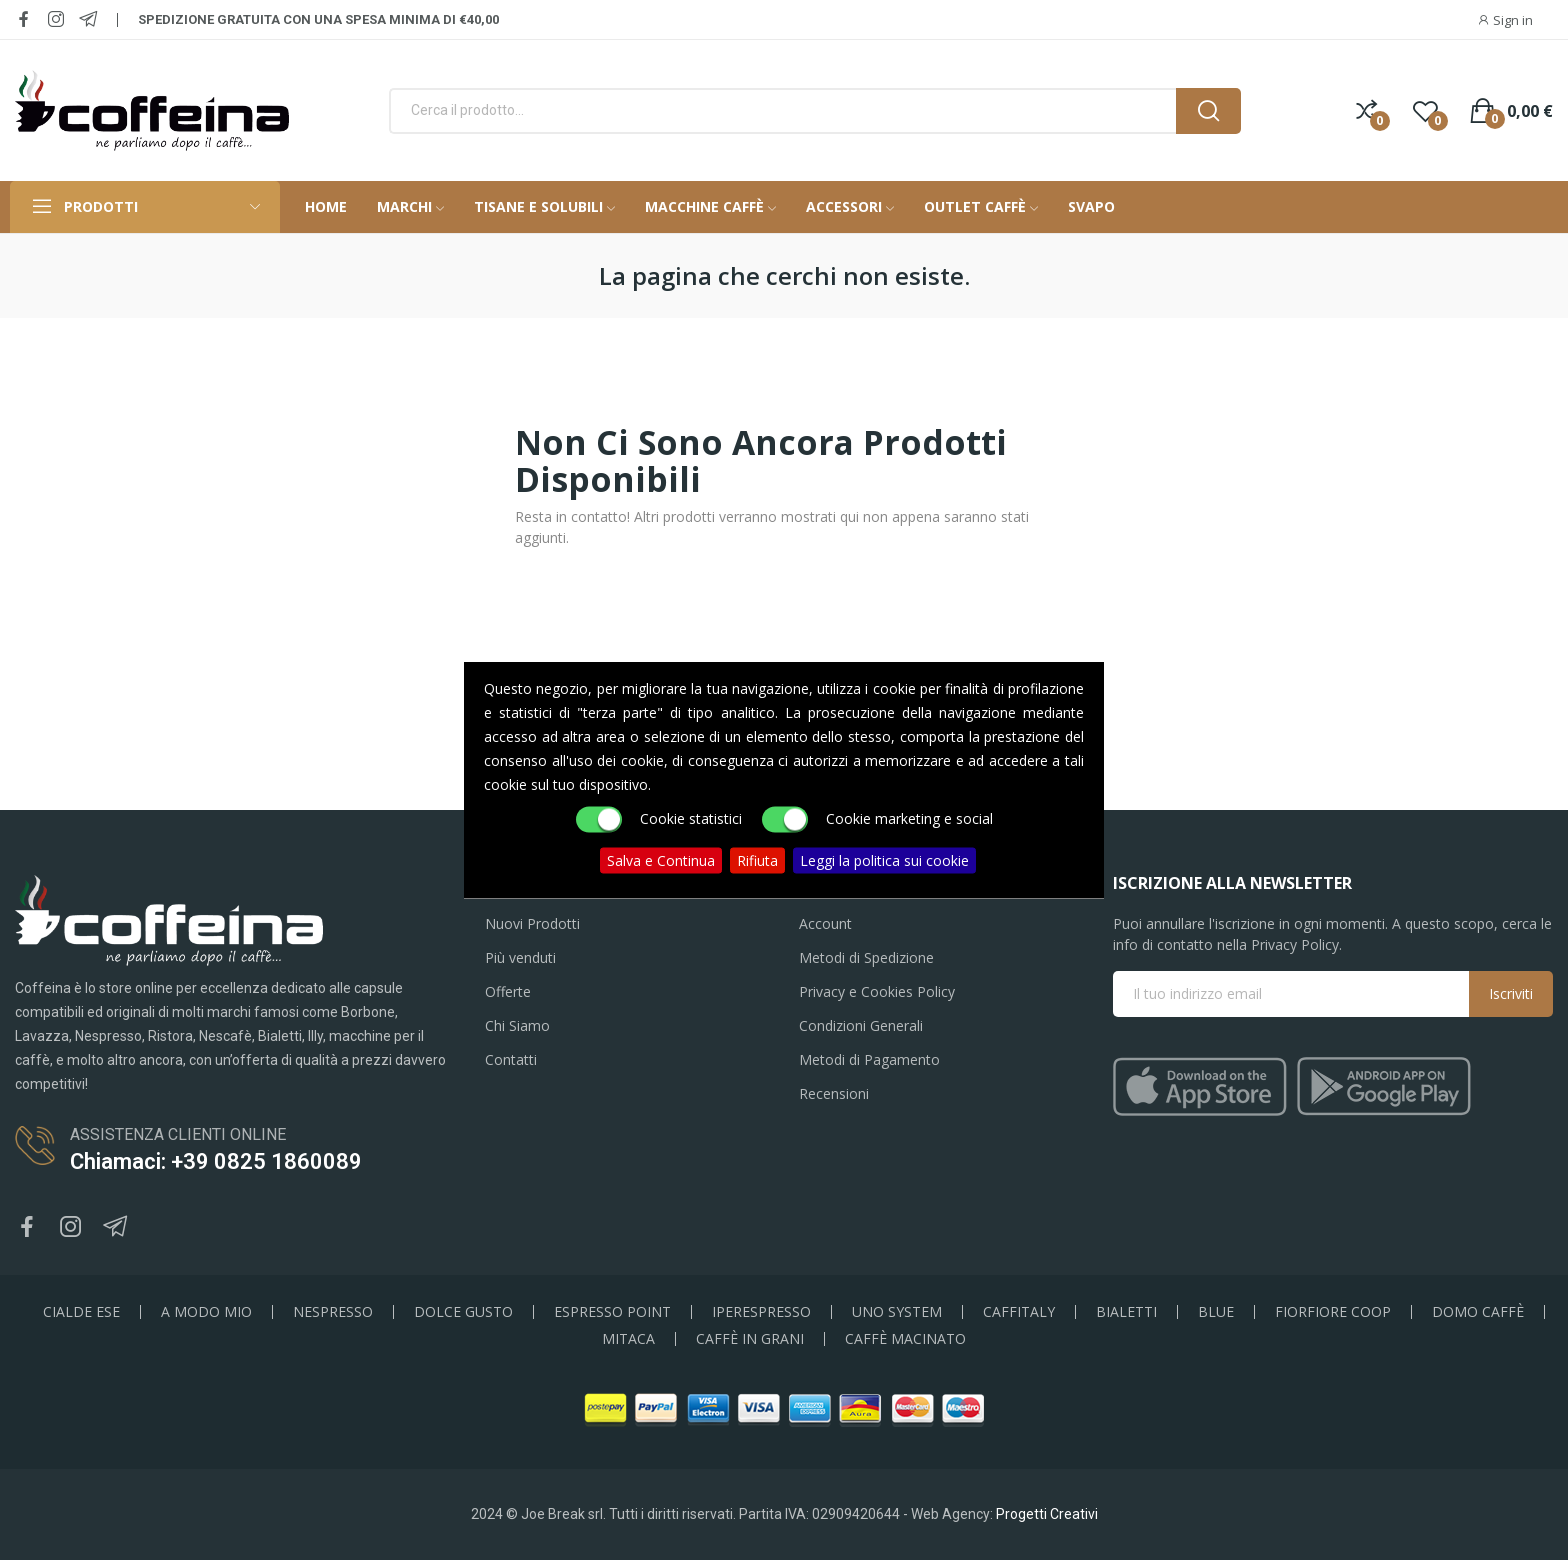 The height and width of the screenshot is (1560, 1568). Describe the element at coordinates (463, 1312) in the screenshot. I see `DOLCE GUSTO` at that location.